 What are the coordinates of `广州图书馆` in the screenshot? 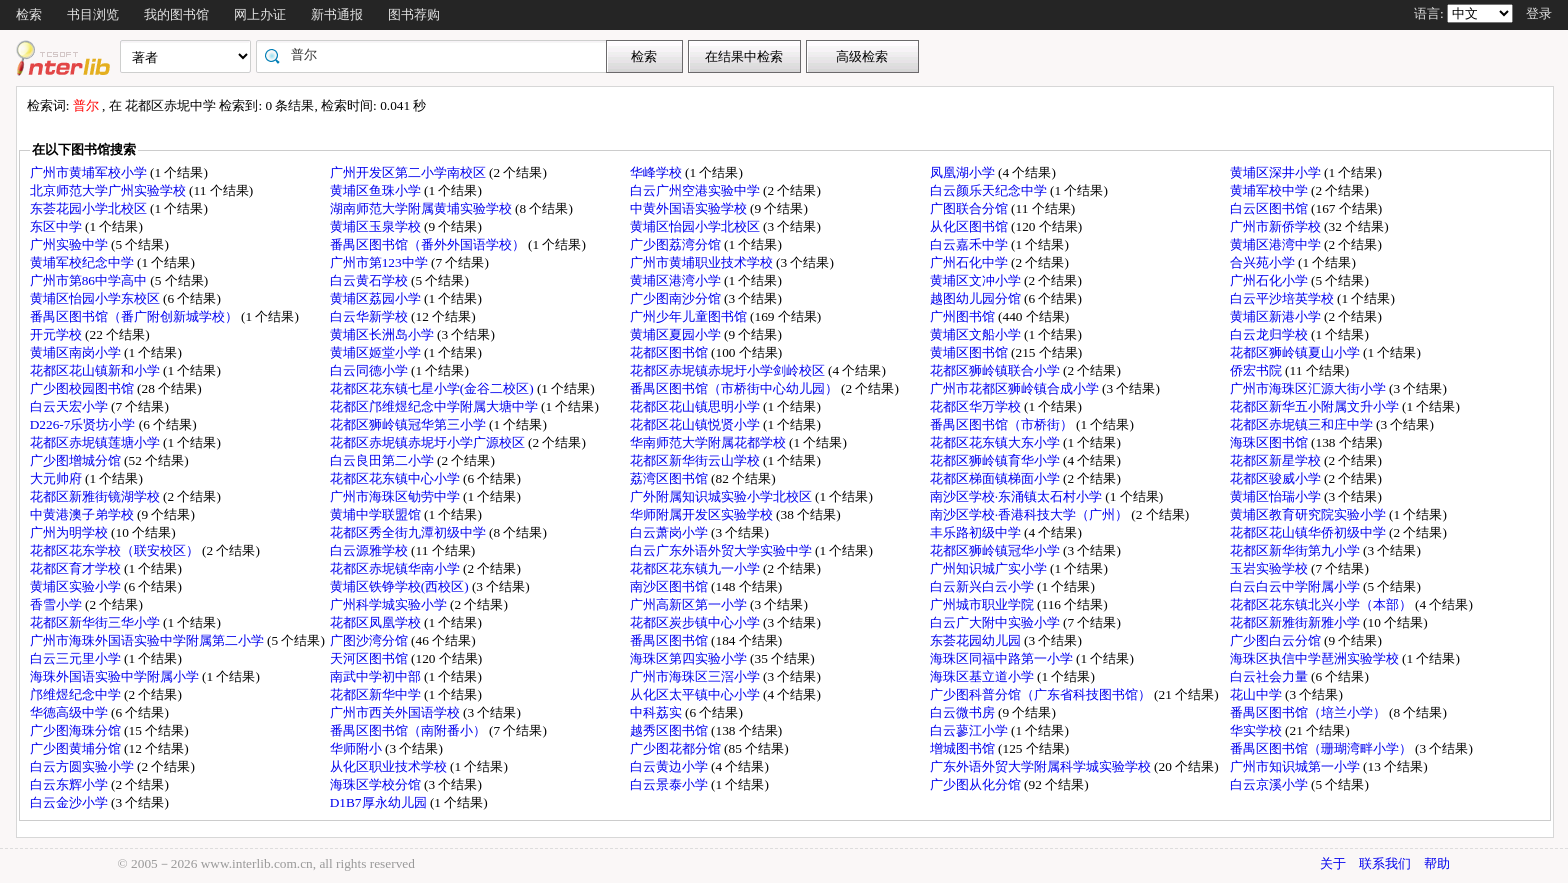 It's located at (964, 316).